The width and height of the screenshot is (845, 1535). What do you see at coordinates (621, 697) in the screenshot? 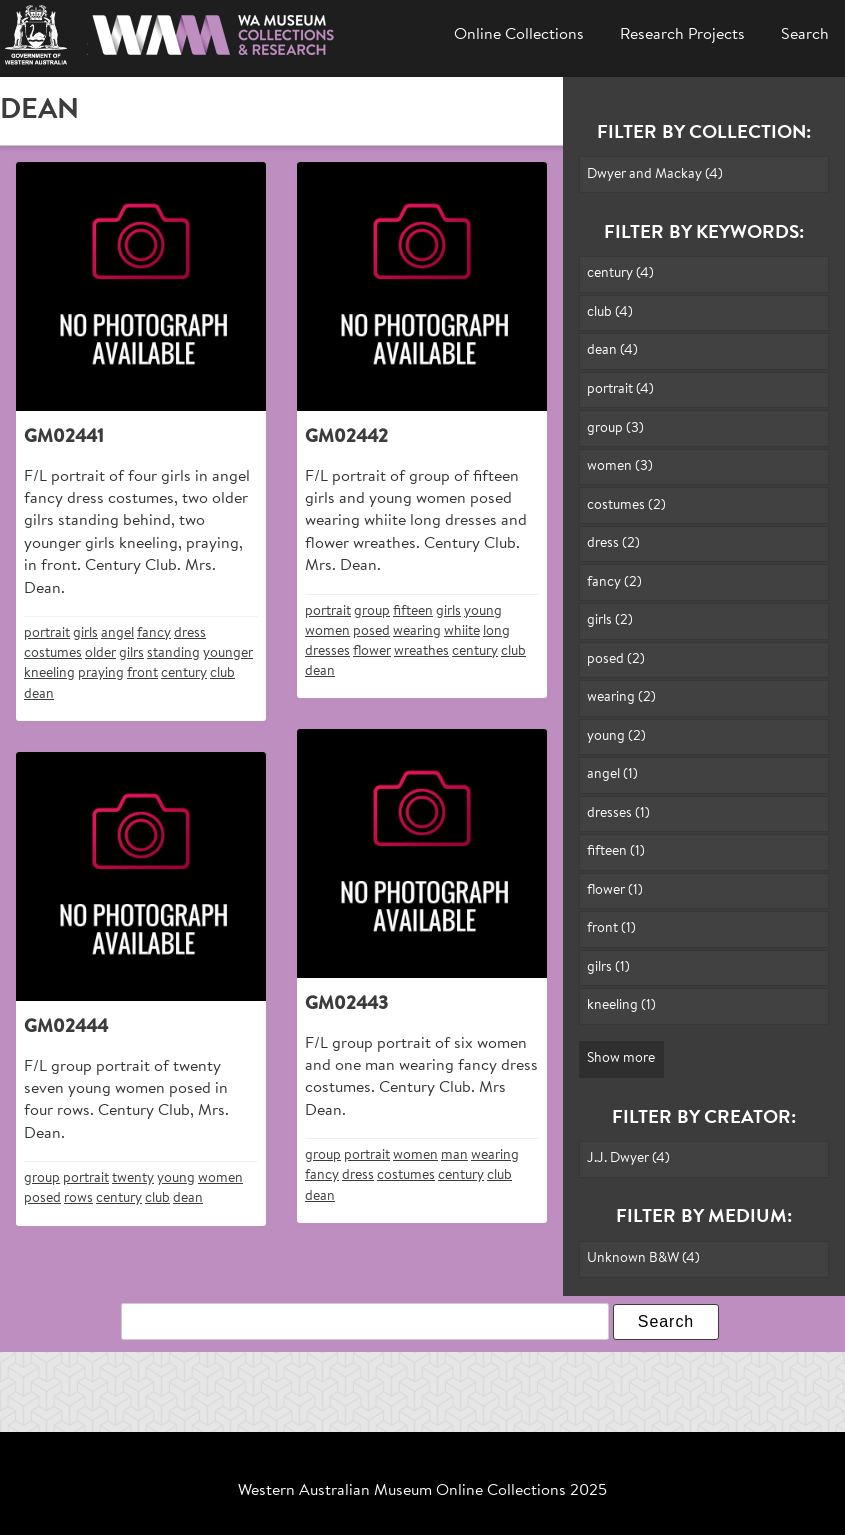
I see `wearing (2)` at bounding box center [621, 697].